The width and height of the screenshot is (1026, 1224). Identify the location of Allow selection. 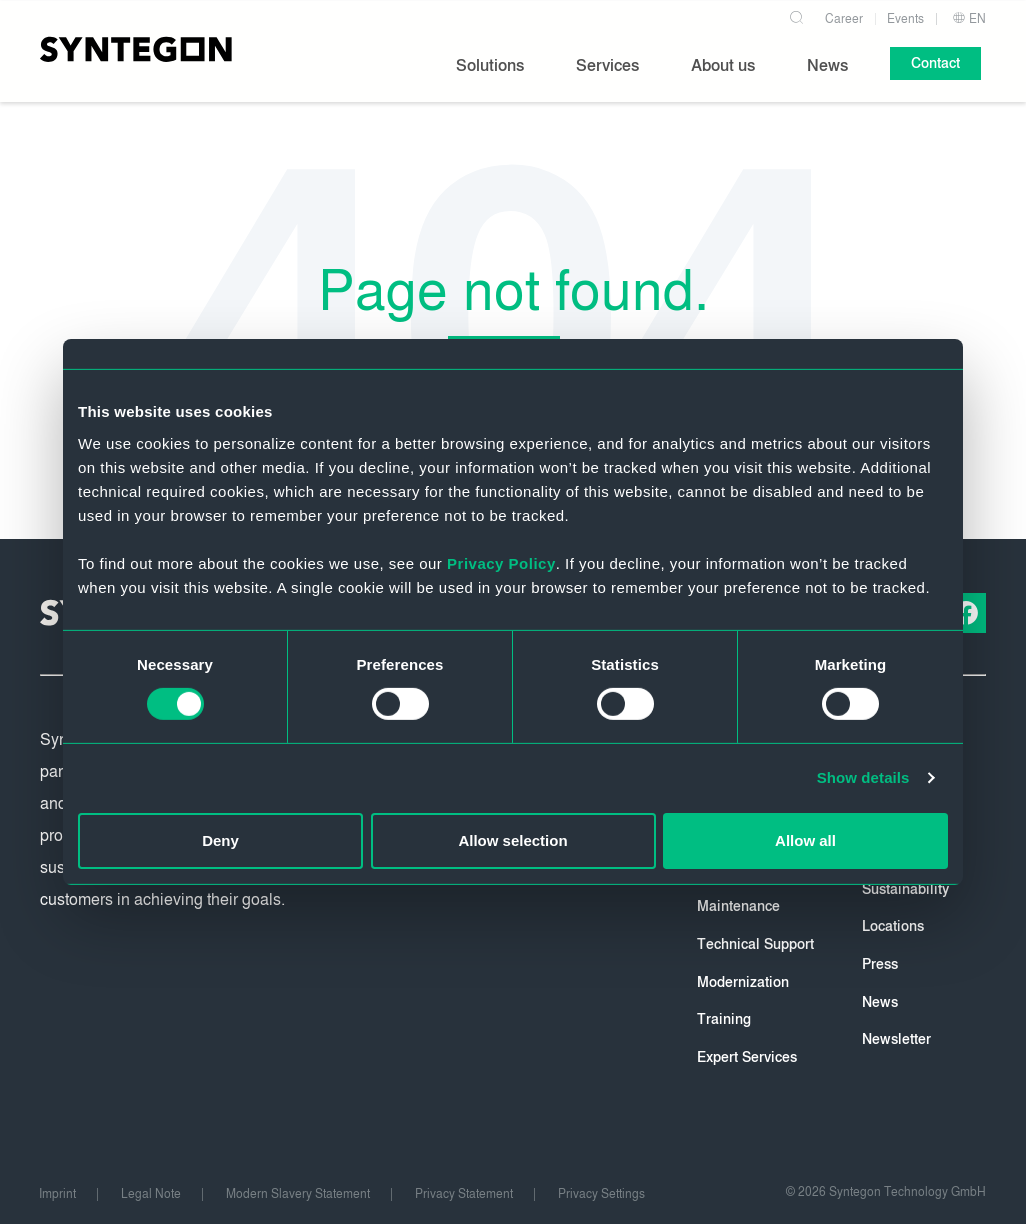
(512, 840).